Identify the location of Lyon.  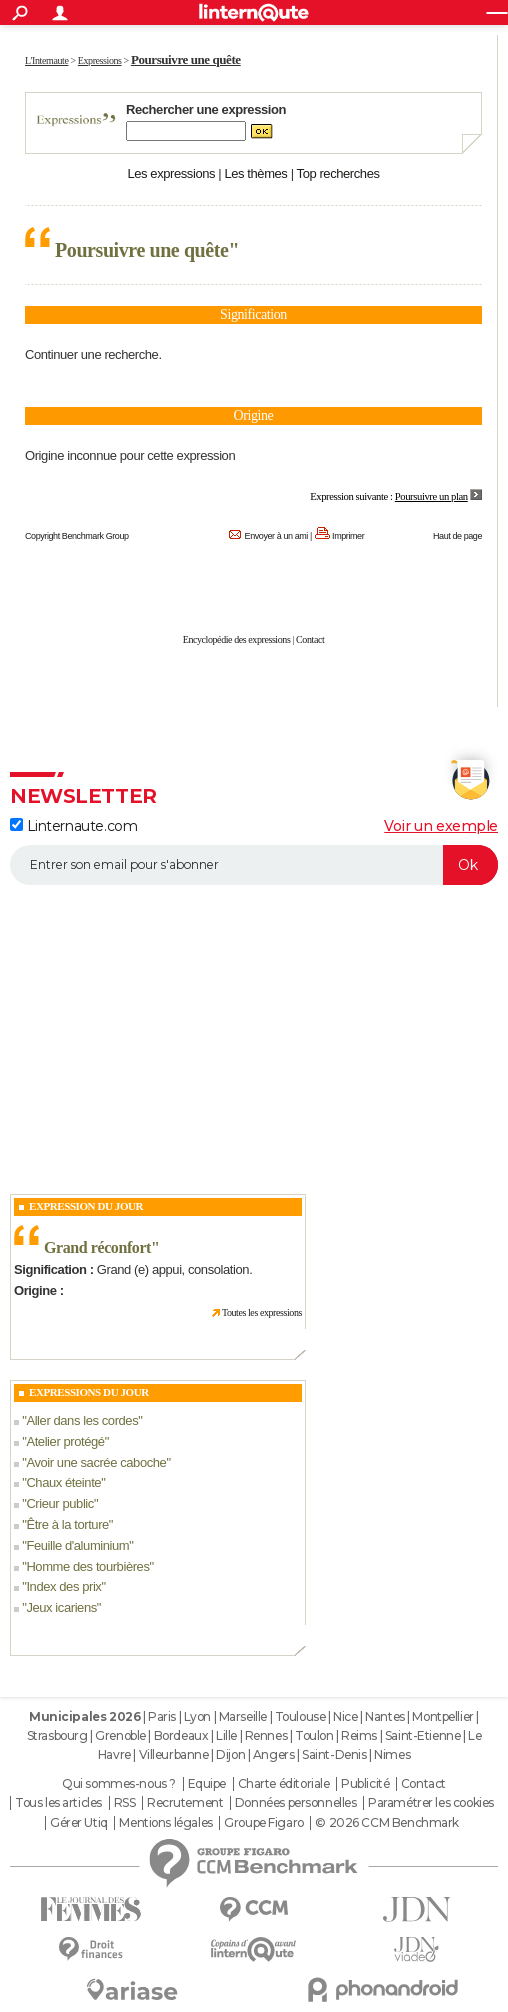
(197, 1716).